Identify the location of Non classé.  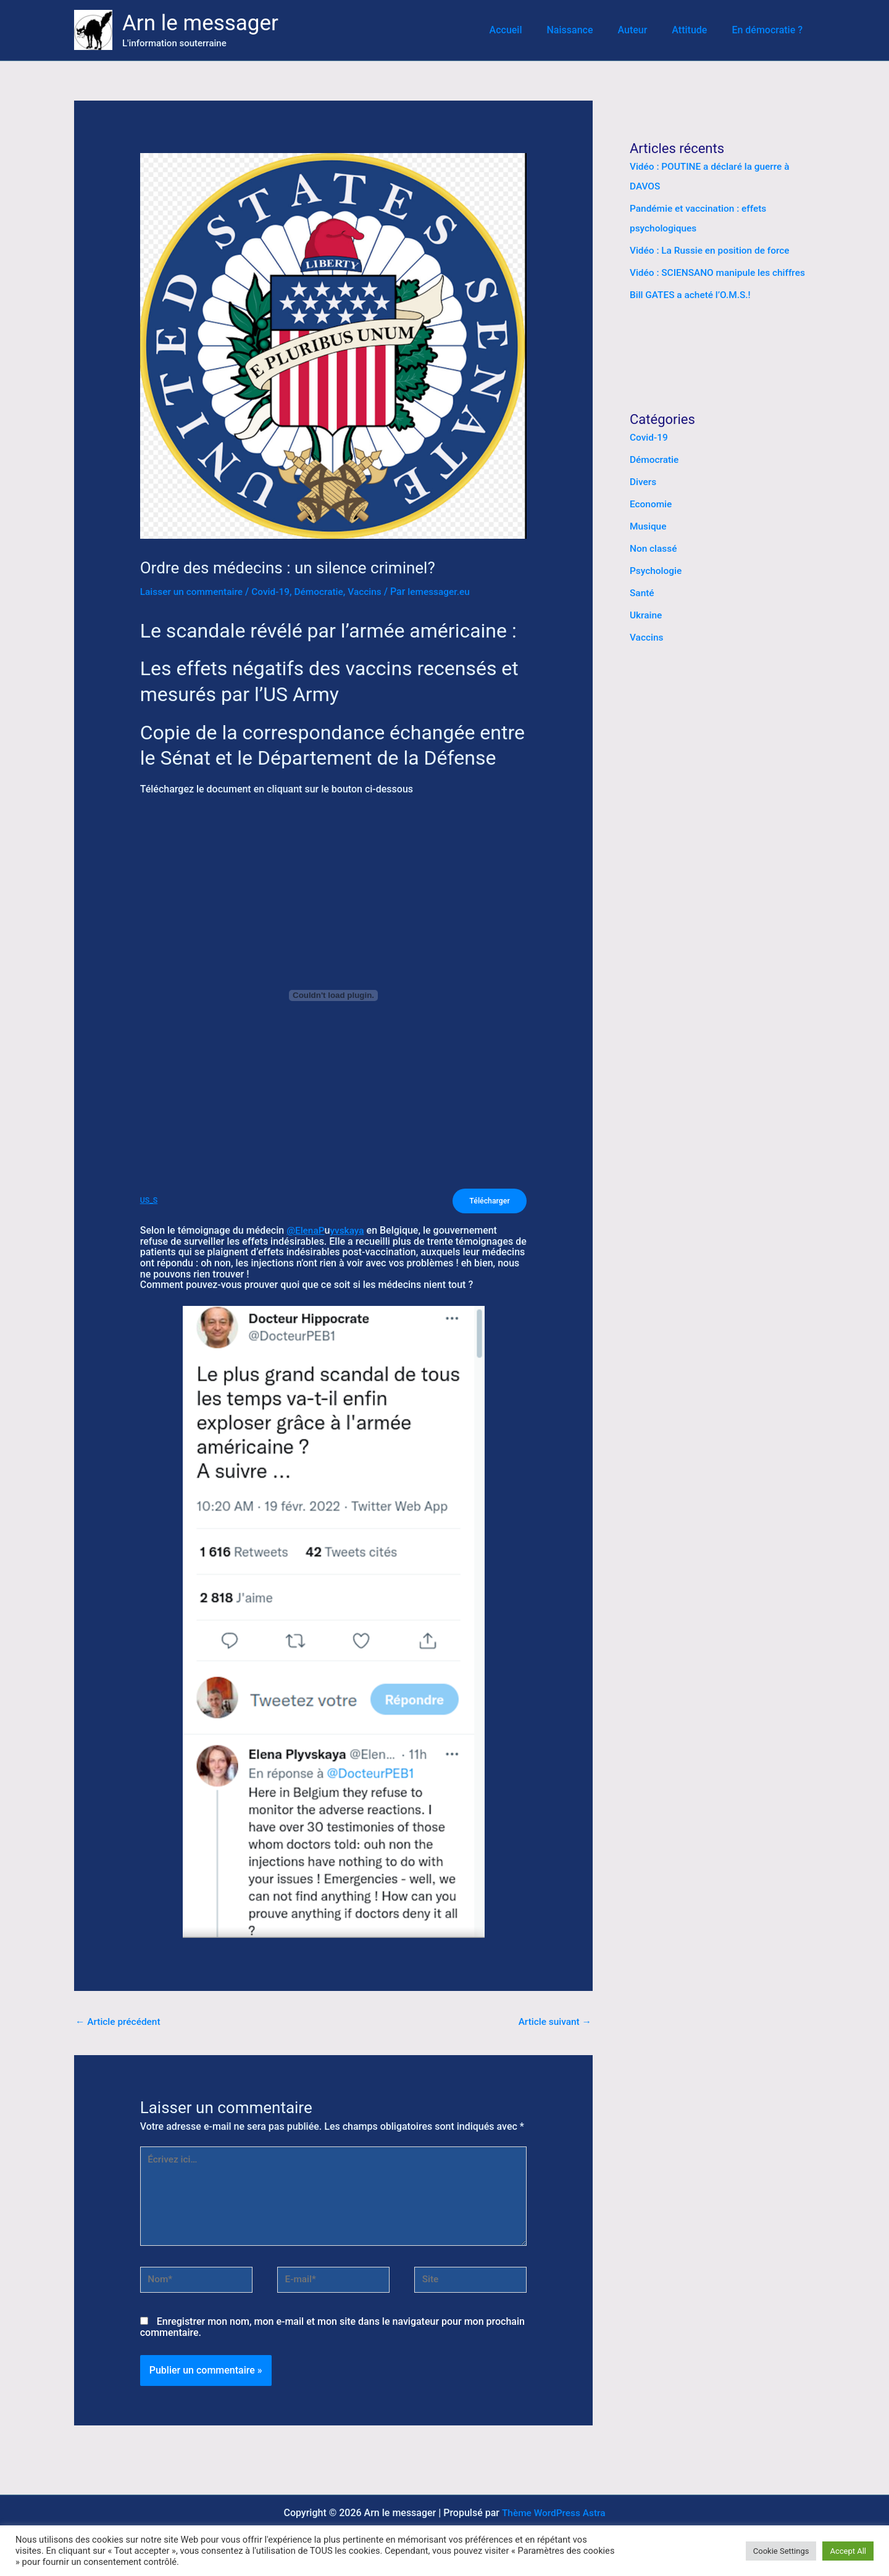
(654, 548).